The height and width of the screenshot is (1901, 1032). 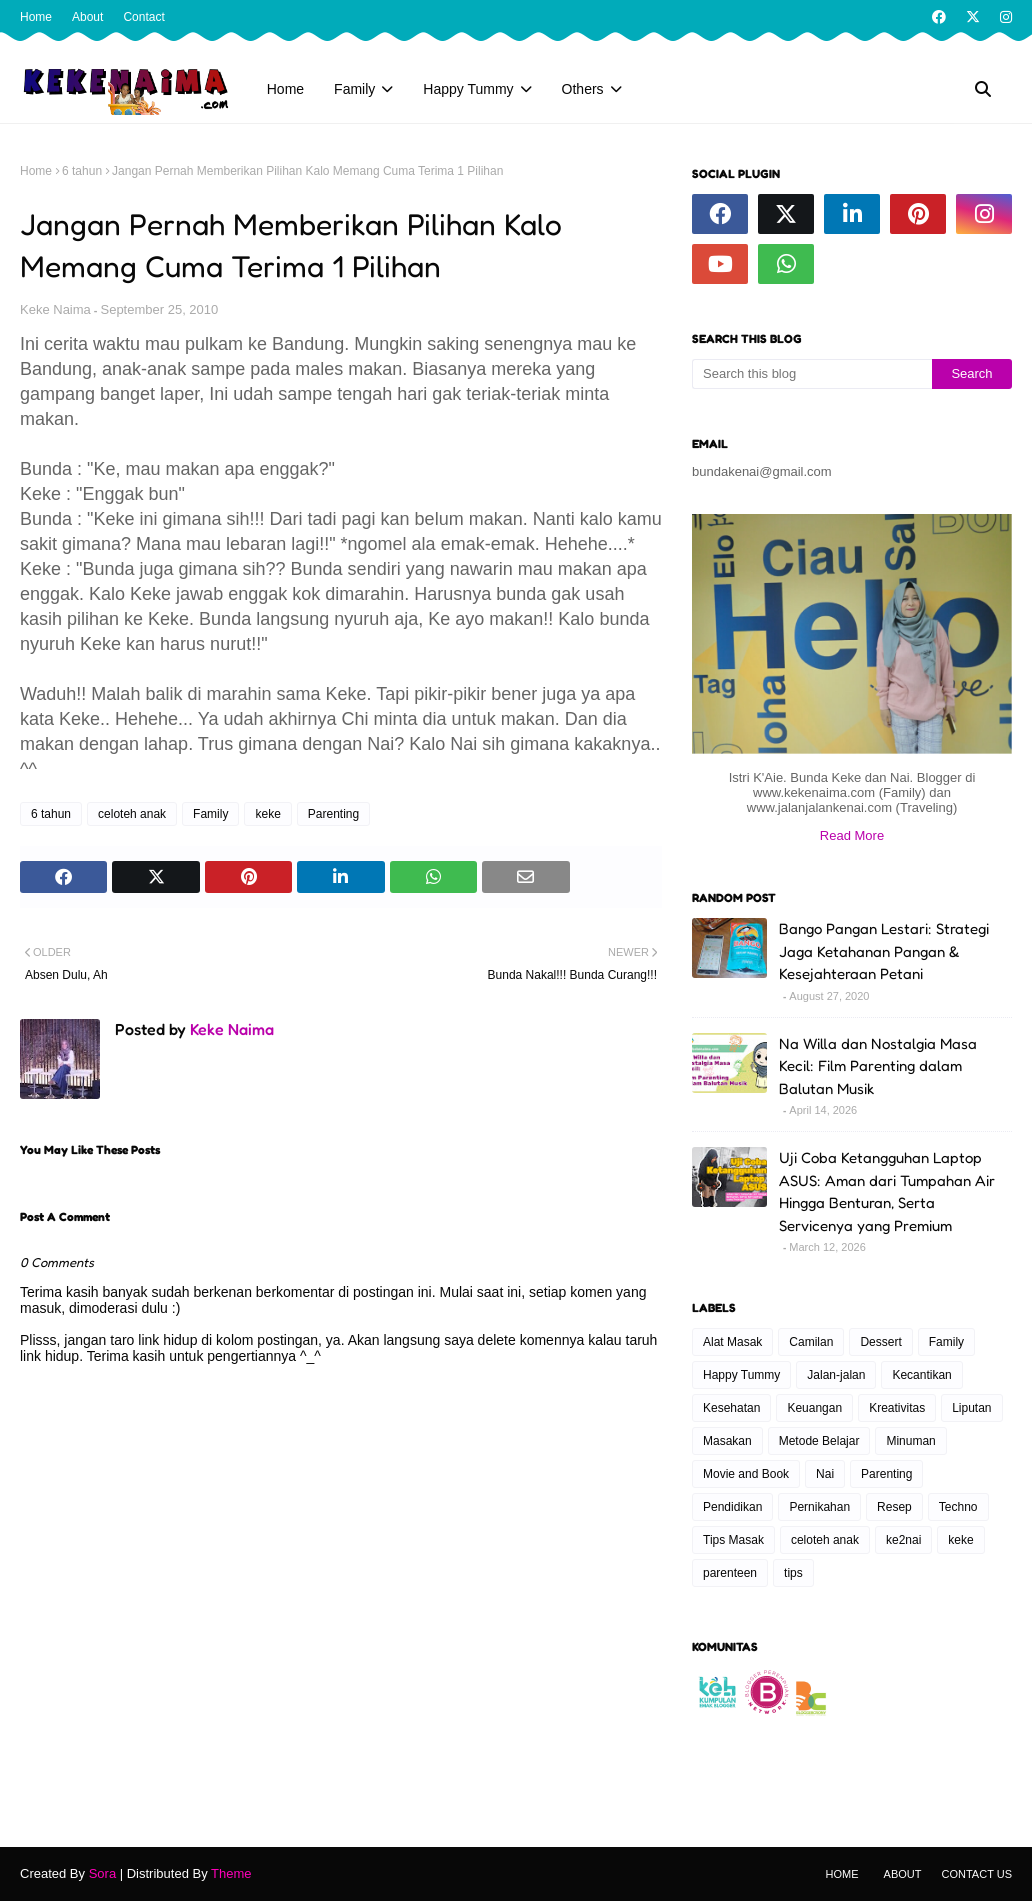 What do you see at coordinates (836, 1375) in the screenshot?
I see `Jalan-jalan` at bounding box center [836, 1375].